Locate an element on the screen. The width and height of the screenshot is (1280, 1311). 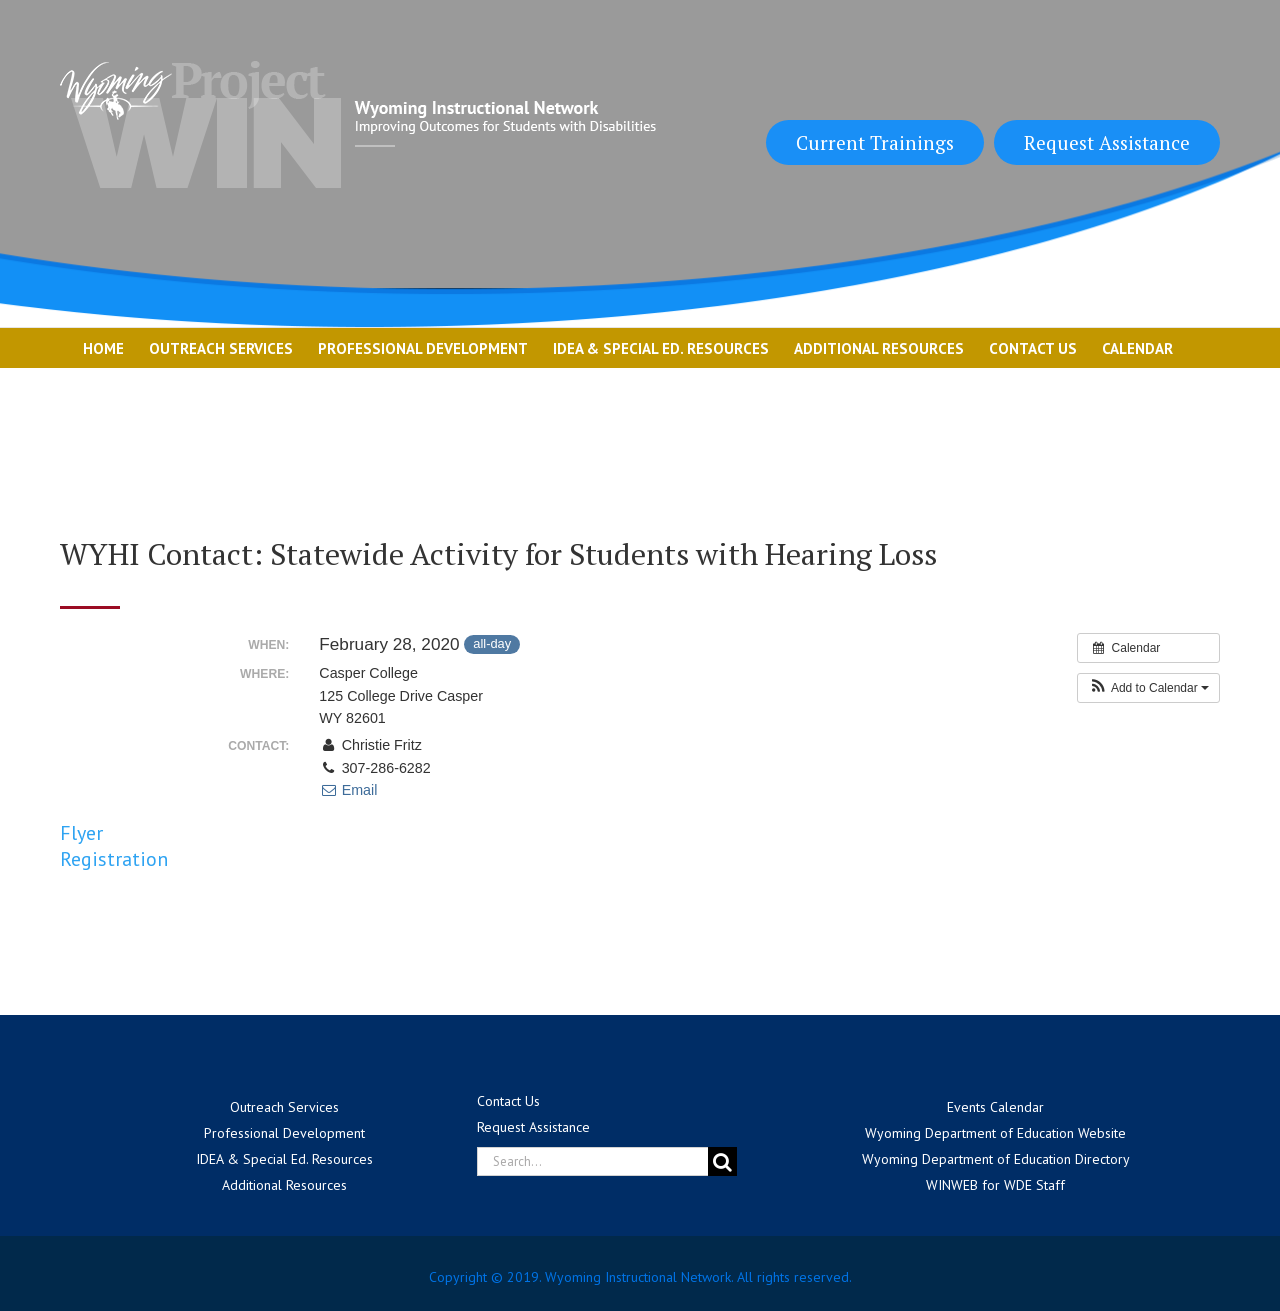
Contact Us is located at coordinates (508, 1101).